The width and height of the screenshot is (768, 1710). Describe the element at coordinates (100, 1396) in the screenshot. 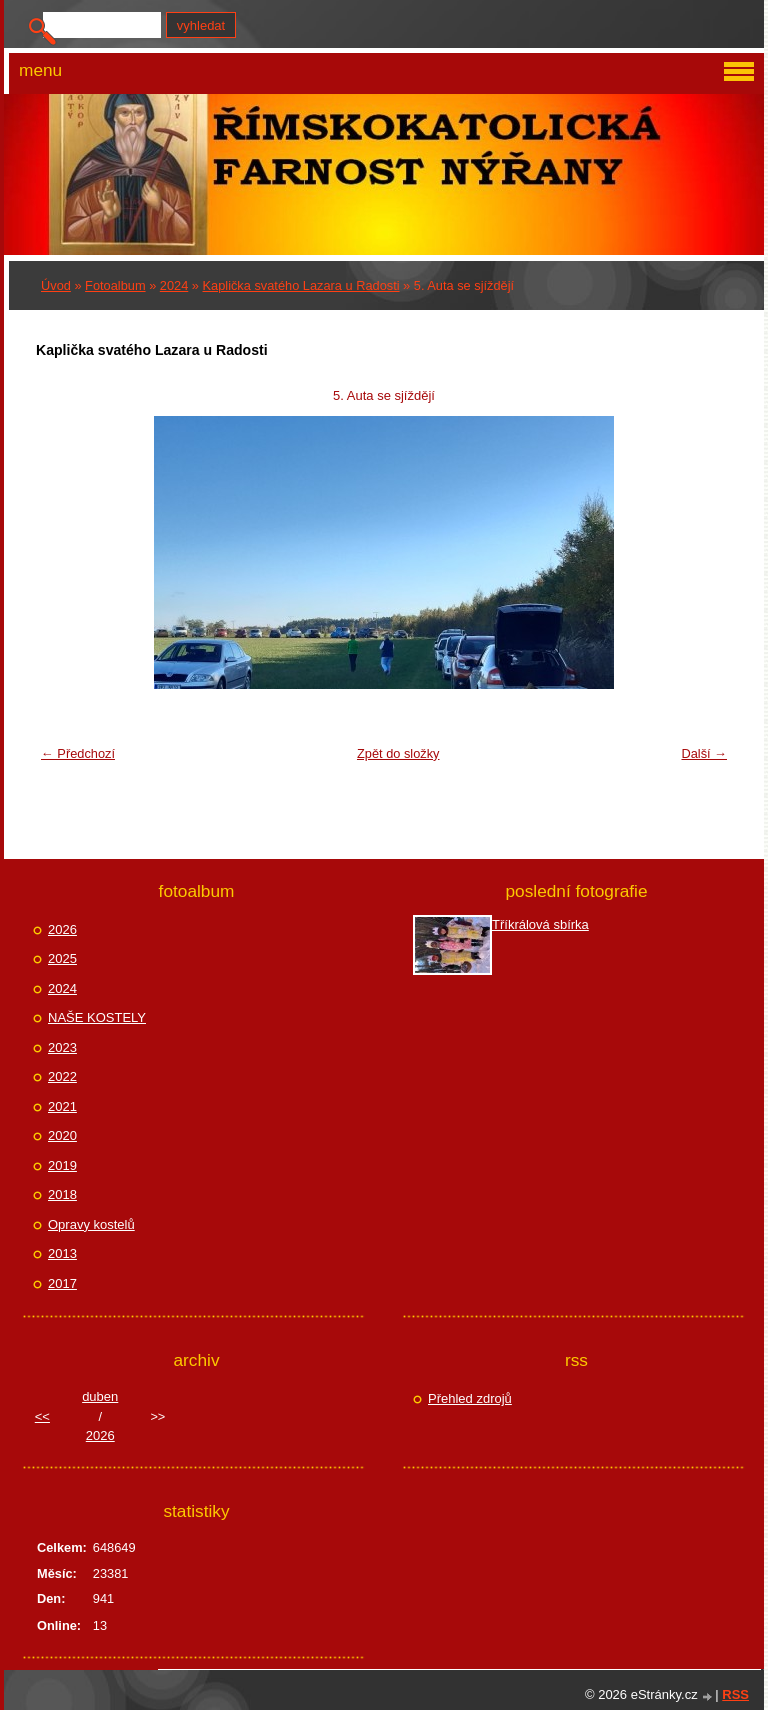

I see `duben` at that location.